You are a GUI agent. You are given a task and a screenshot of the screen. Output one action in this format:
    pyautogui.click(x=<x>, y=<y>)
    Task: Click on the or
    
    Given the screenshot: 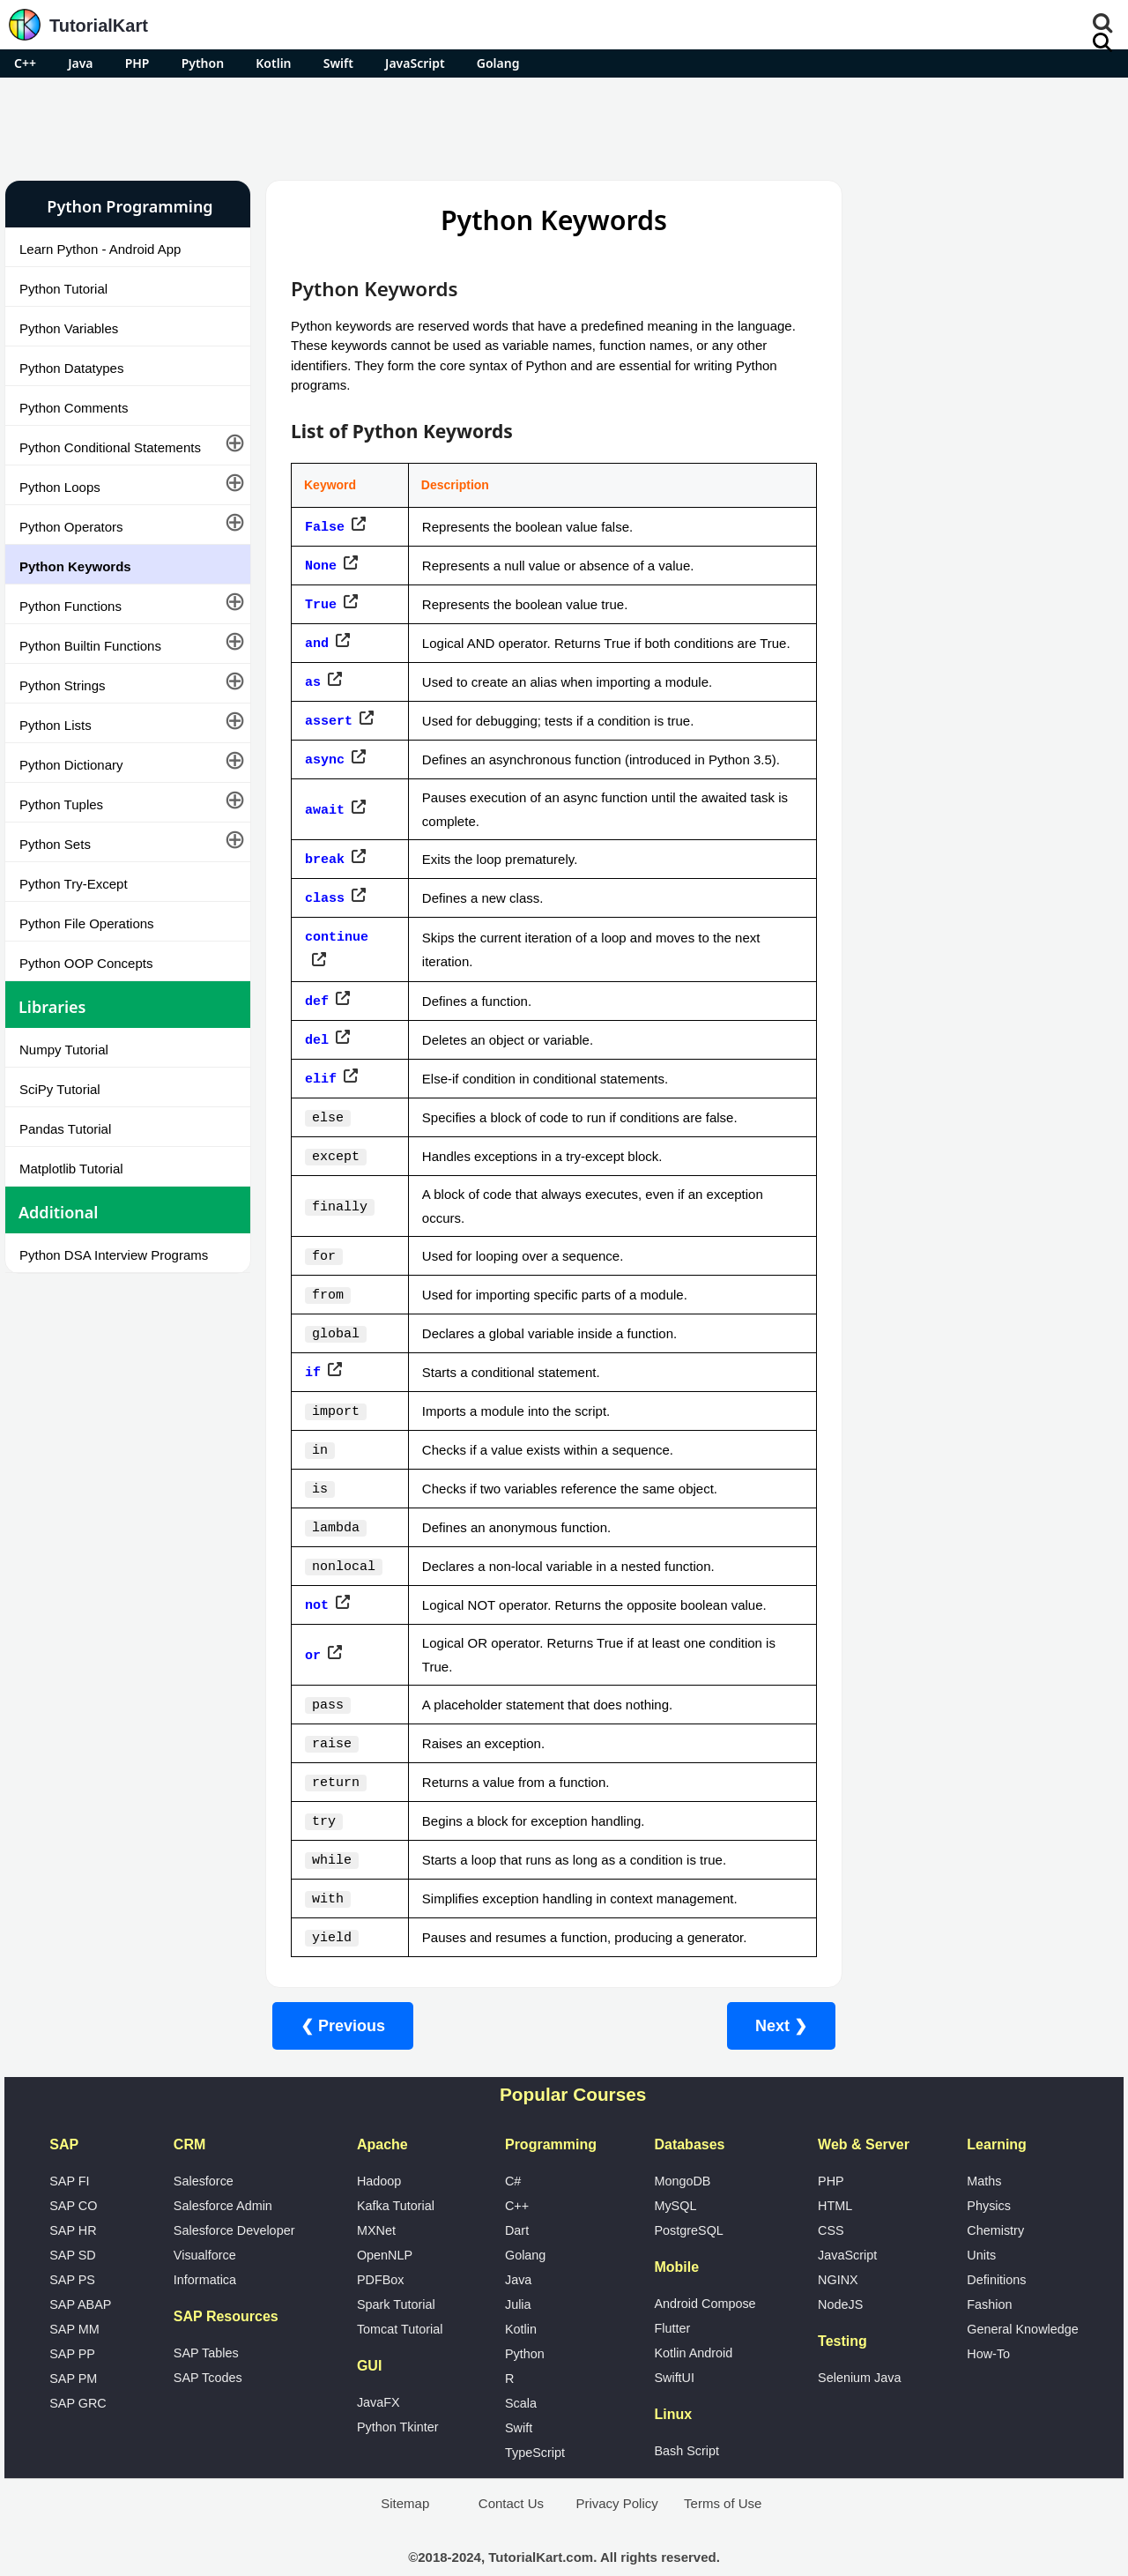 What is the action you would take?
    pyautogui.click(x=313, y=1633)
    